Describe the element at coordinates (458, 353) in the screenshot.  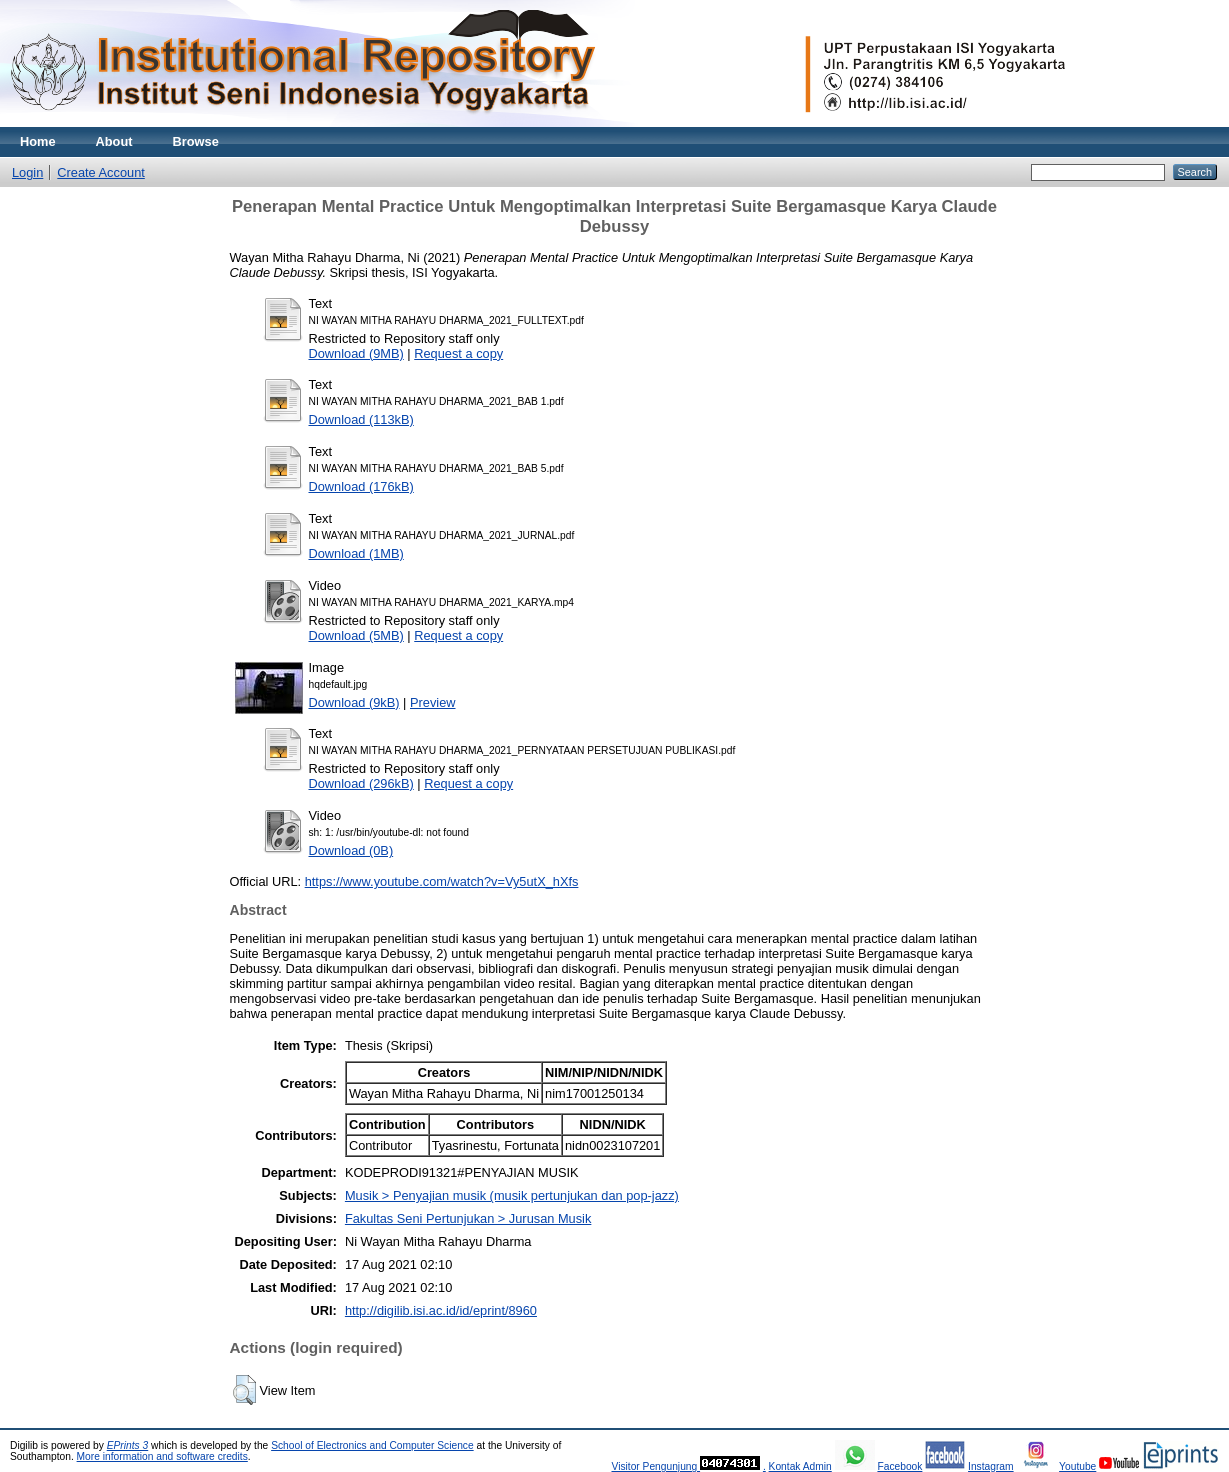
I see `Request a copy` at that location.